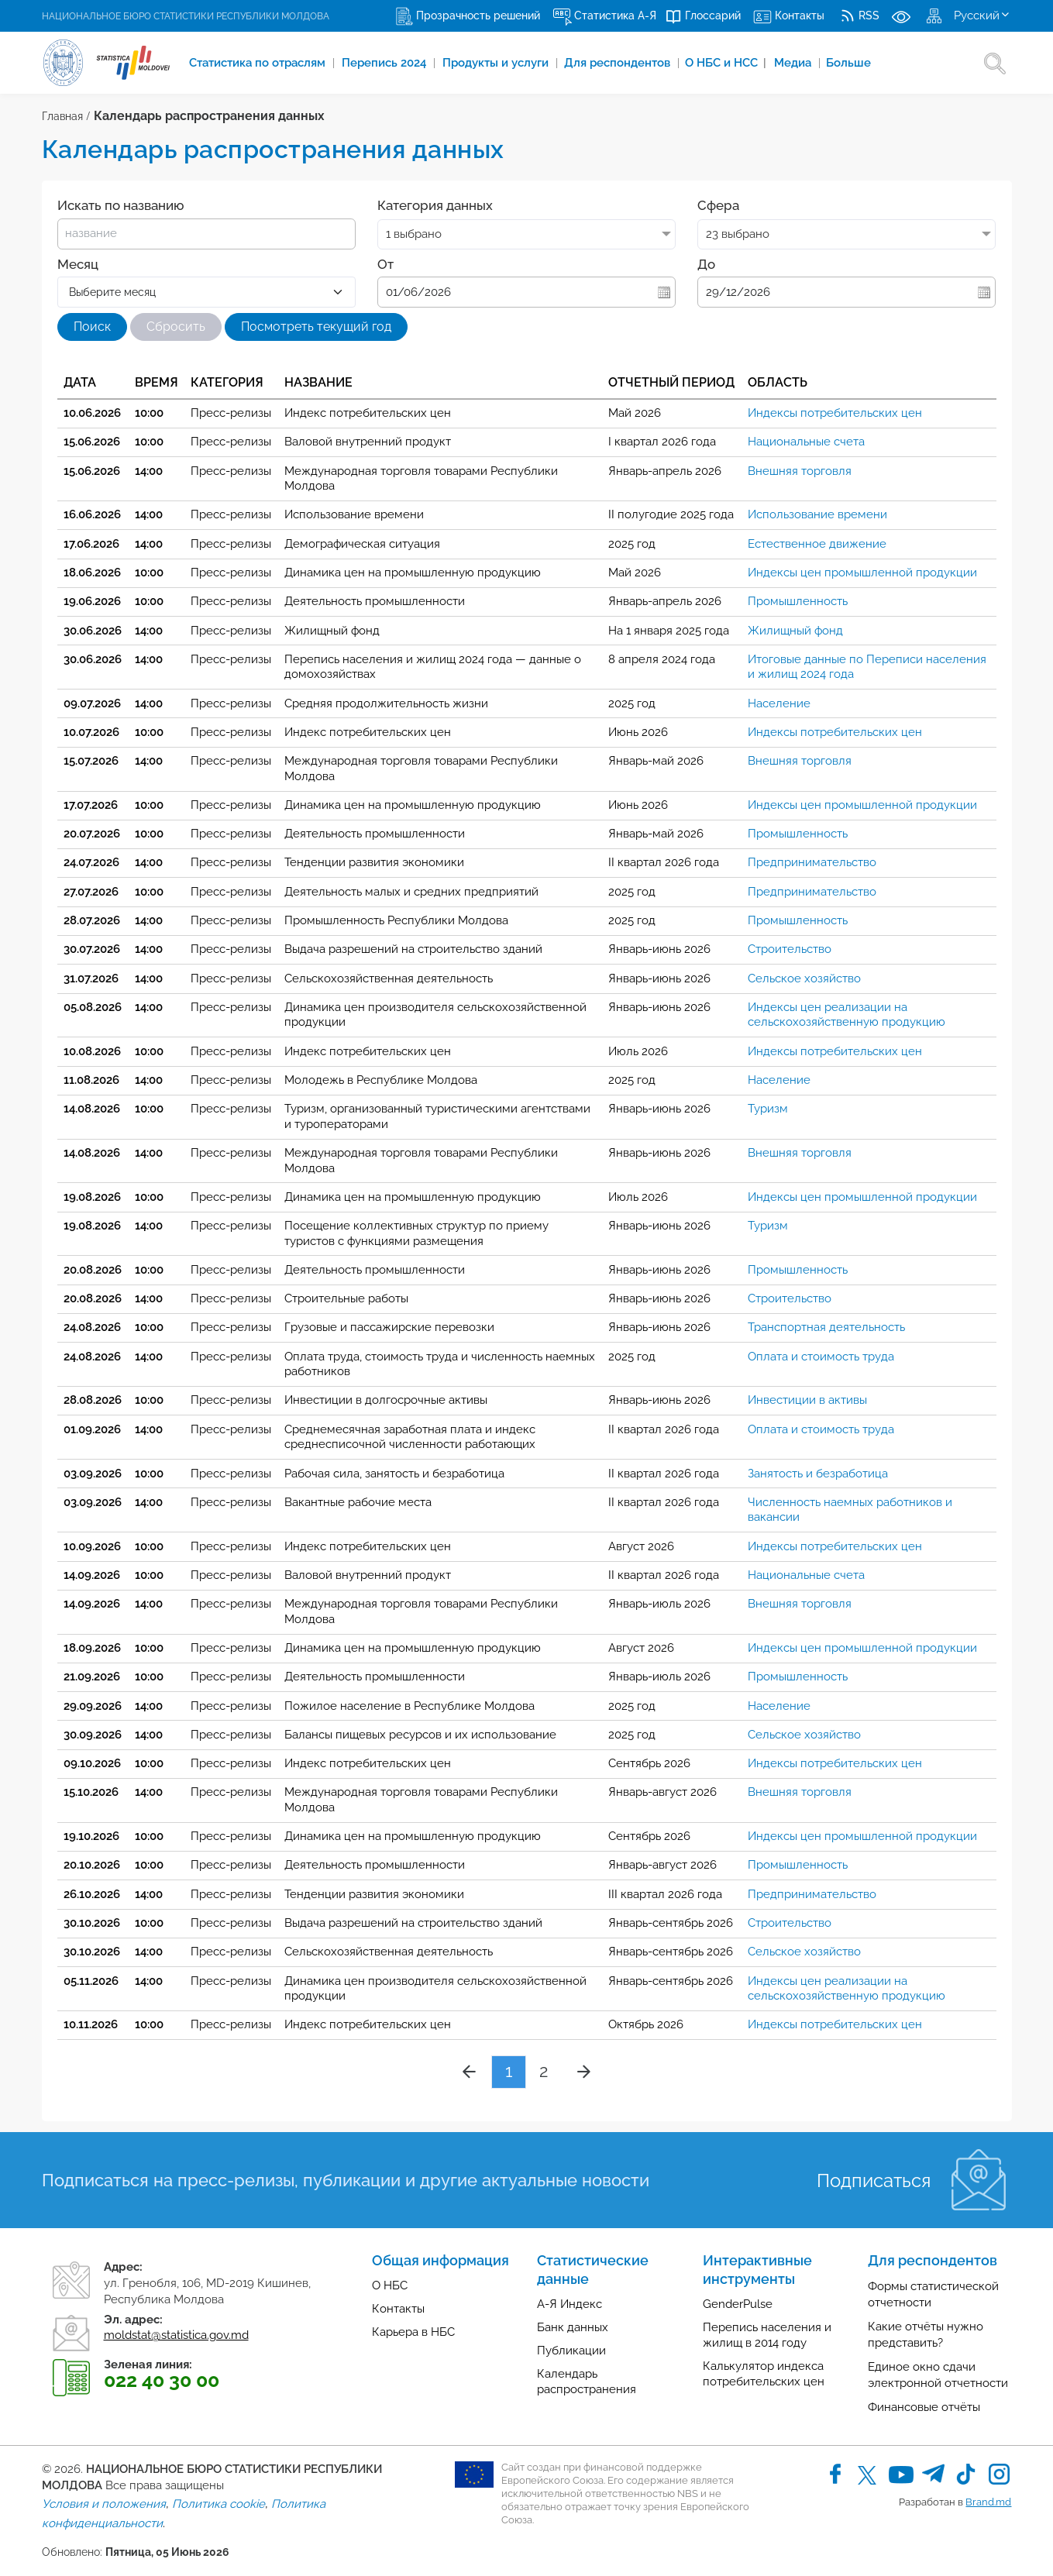 This screenshot has width=1053, height=2576. What do you see at coordinates (817, 544) in the screenshot?
I see `Естественное движение` at bounding box center [817, 544].